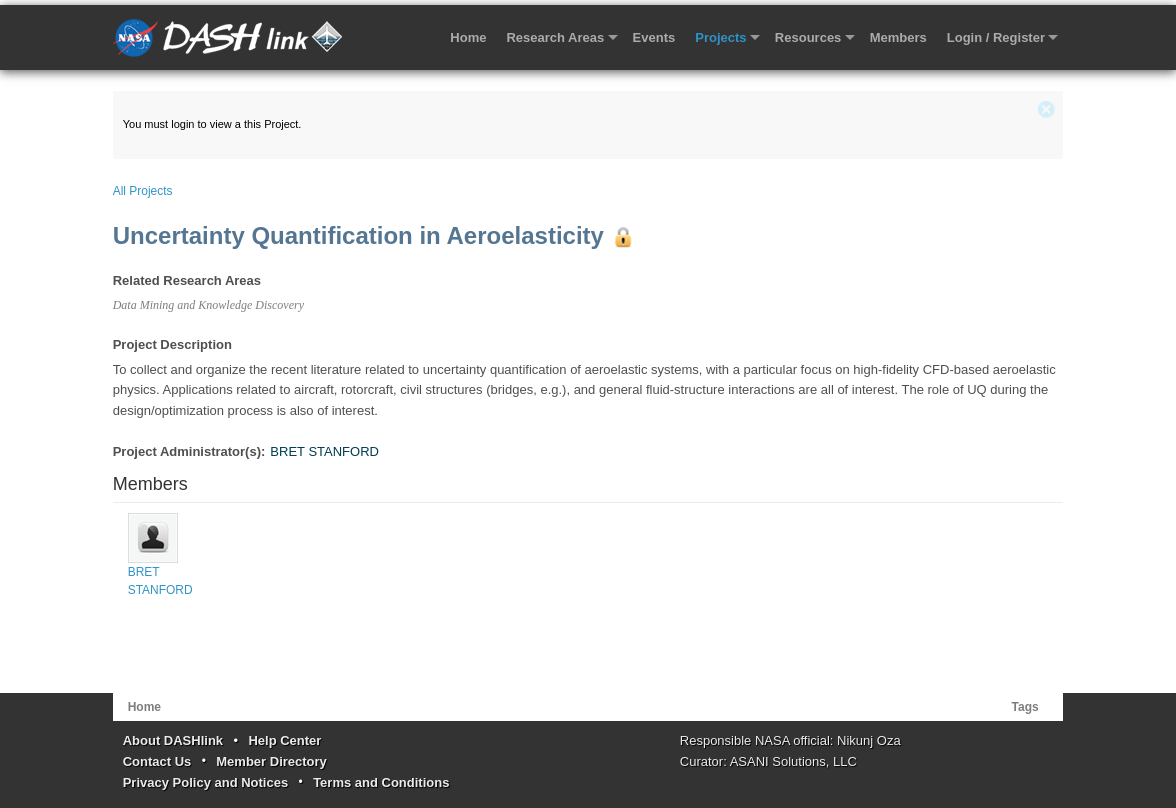  Describe the element at coordinates (157, 761) in the screenshot. I see `Contact Us` at that location.